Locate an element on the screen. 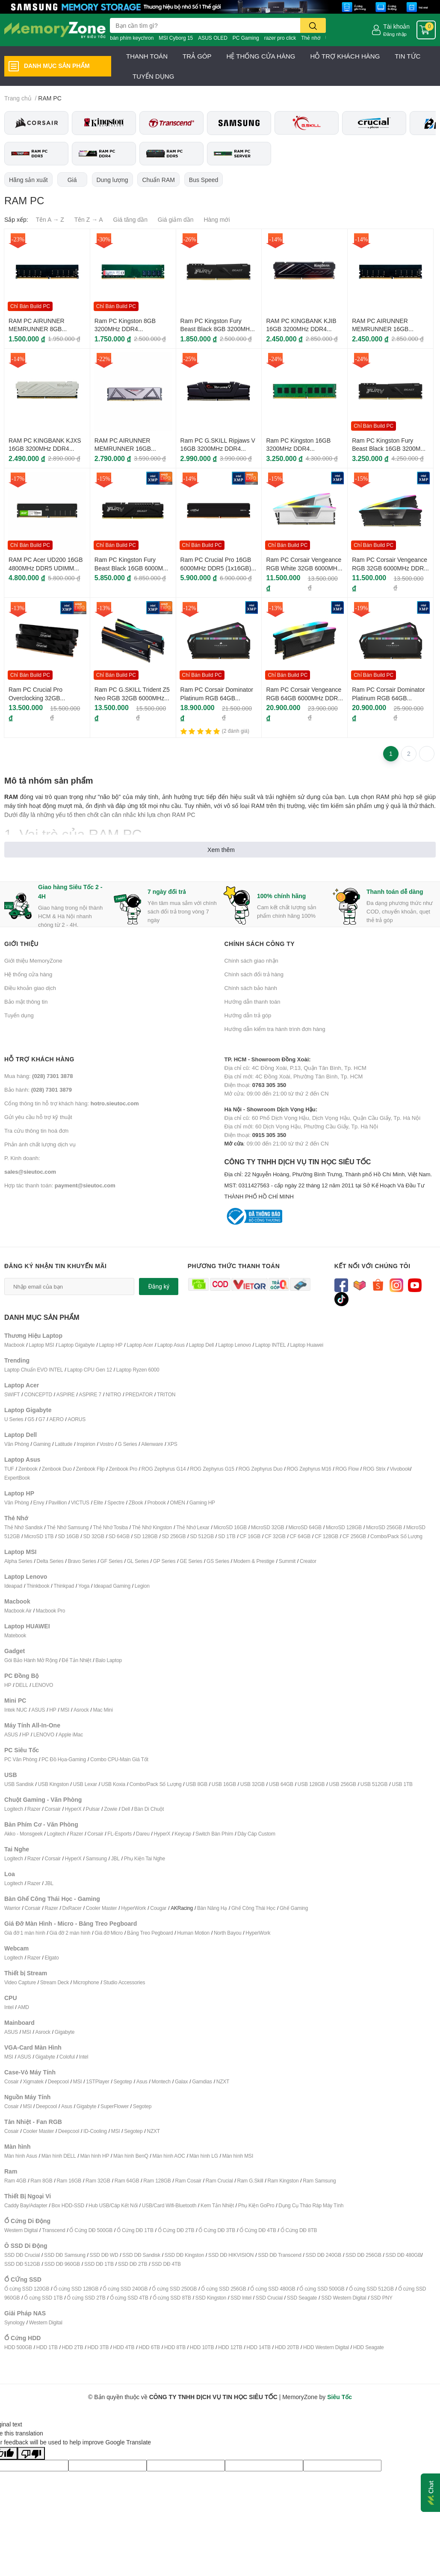  GL Series is located at coordinates (138, 1561).